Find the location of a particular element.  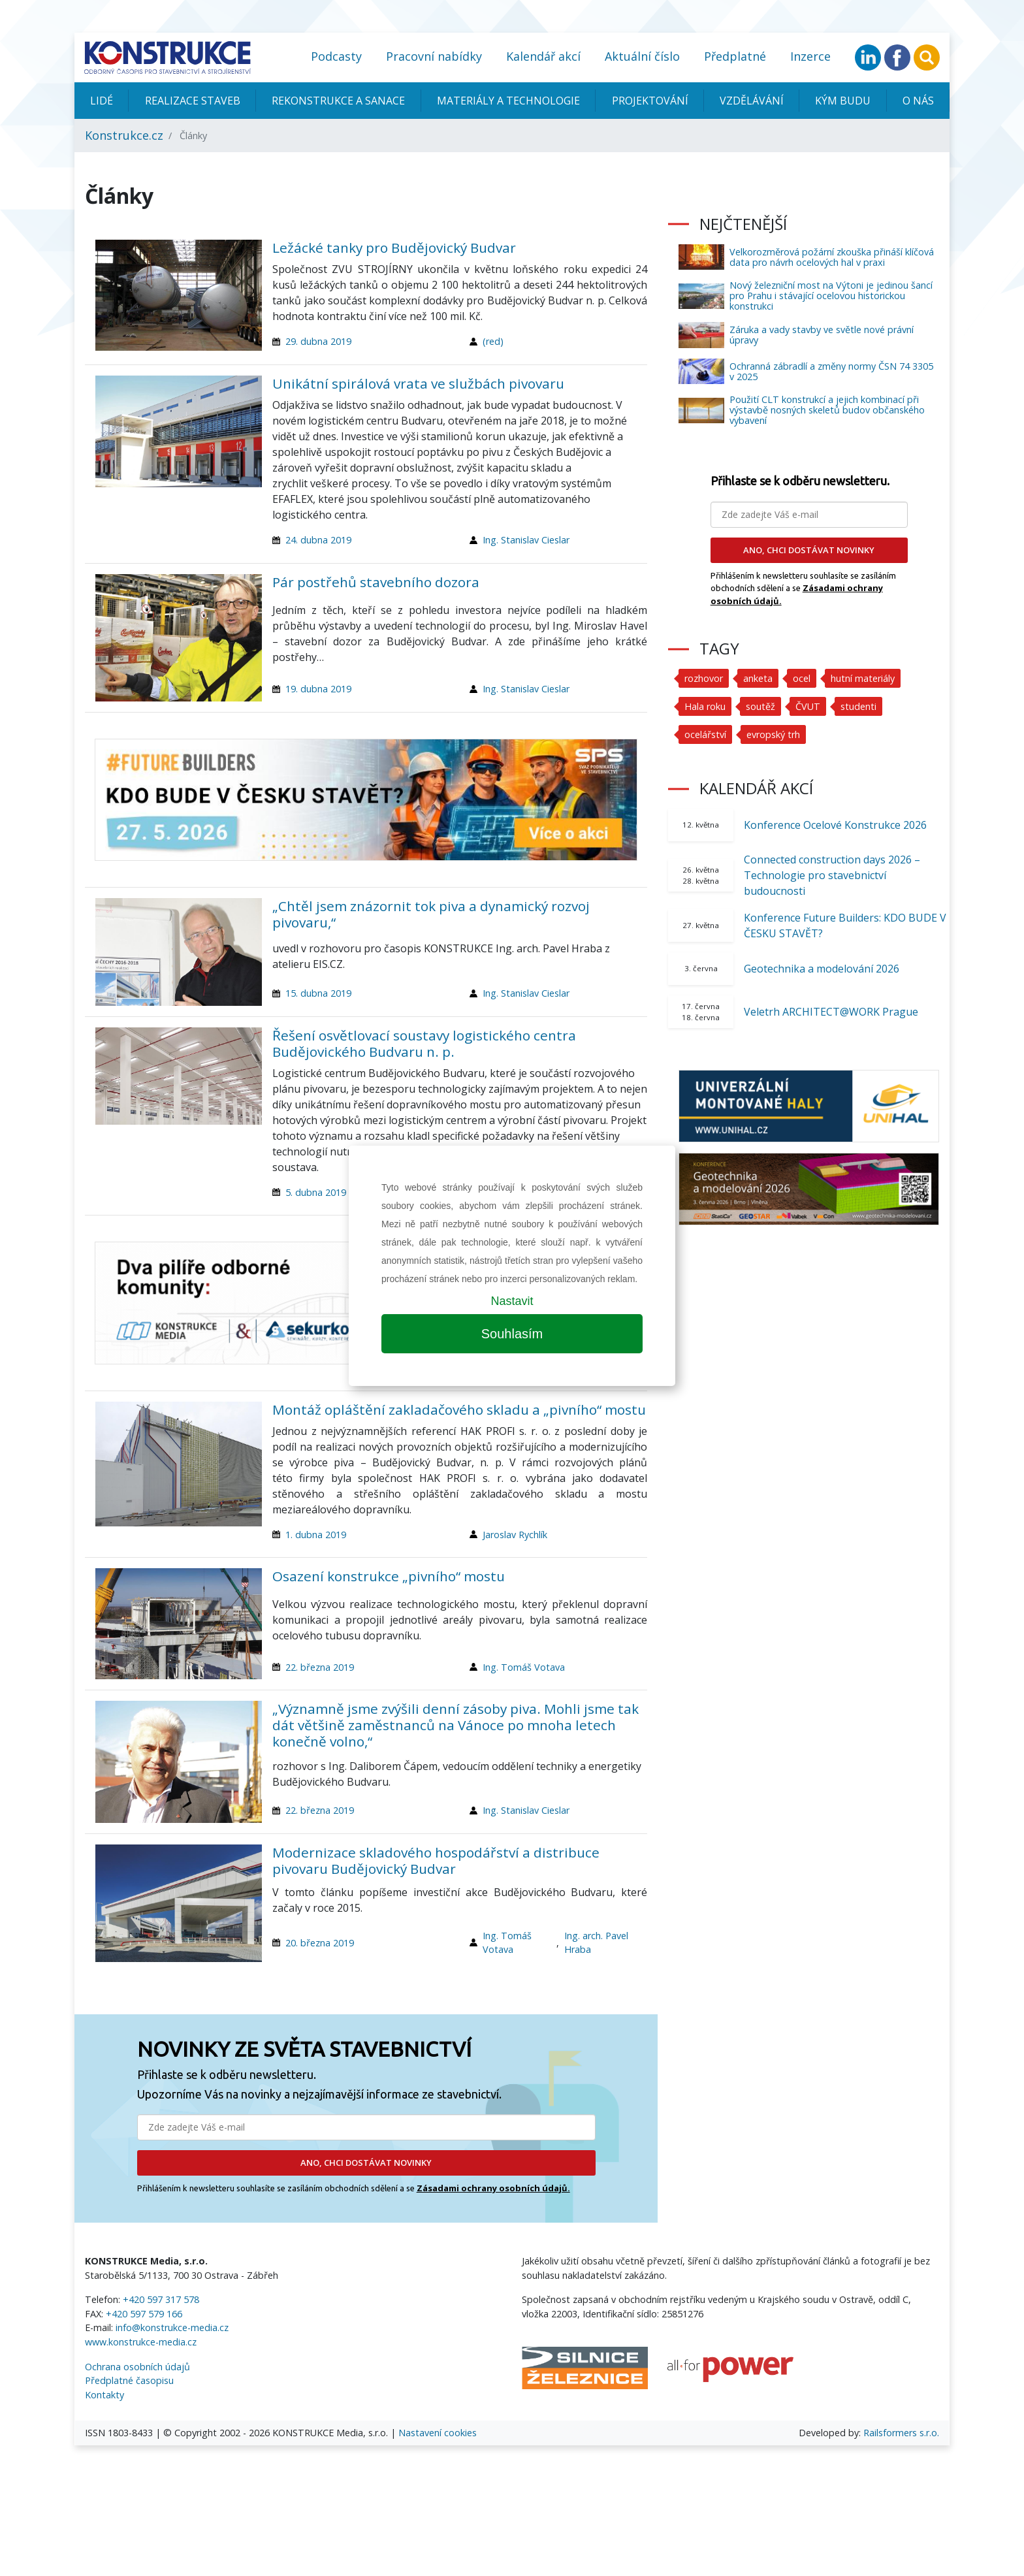

Pracovní nabídky is located at coordinates (434, 56).